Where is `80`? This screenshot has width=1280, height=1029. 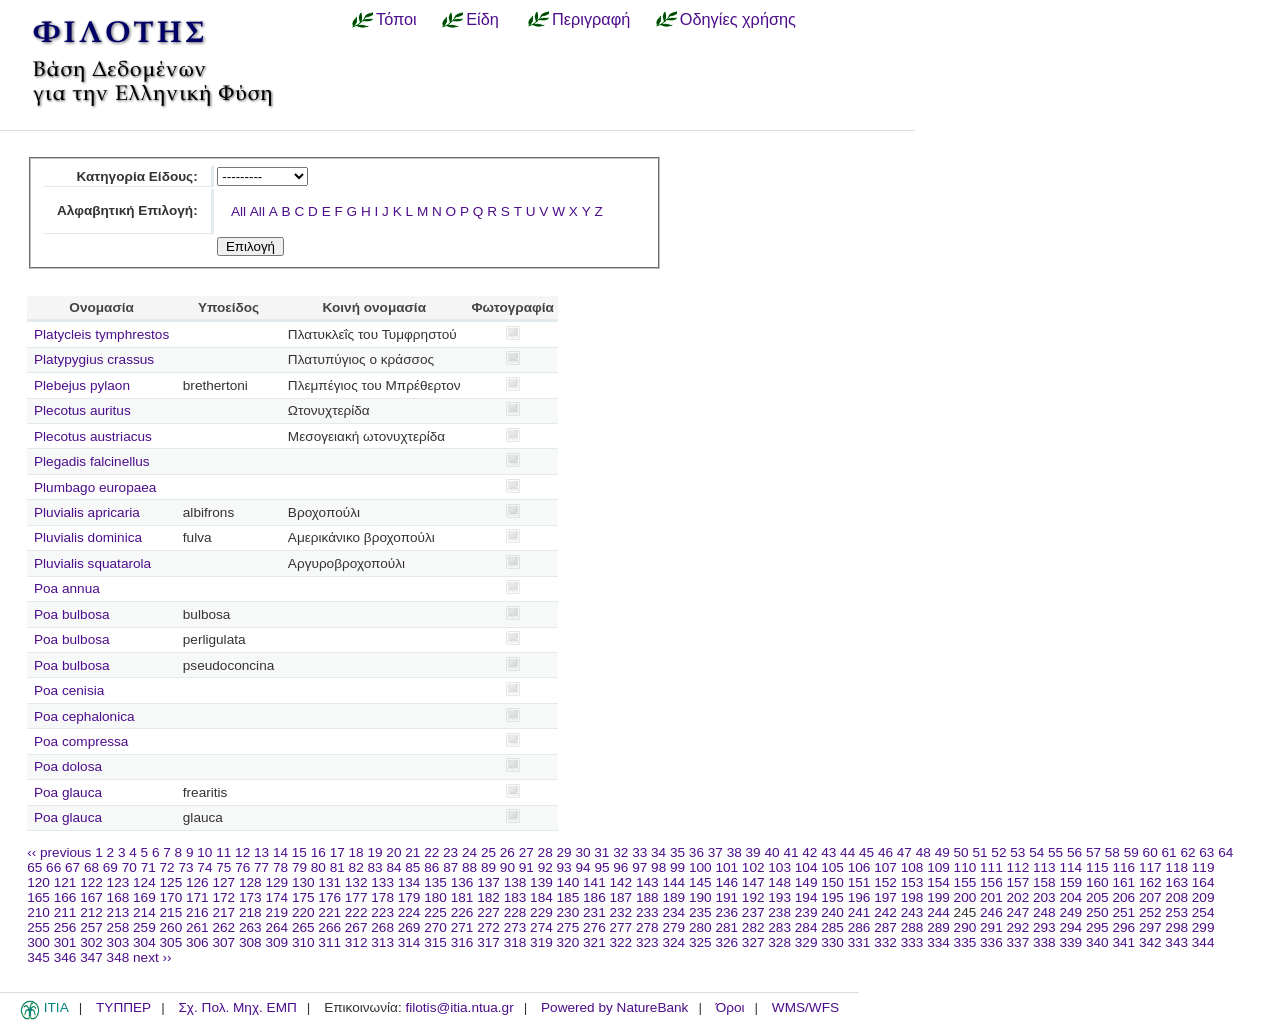
80 is located at coordinates (318, 867).